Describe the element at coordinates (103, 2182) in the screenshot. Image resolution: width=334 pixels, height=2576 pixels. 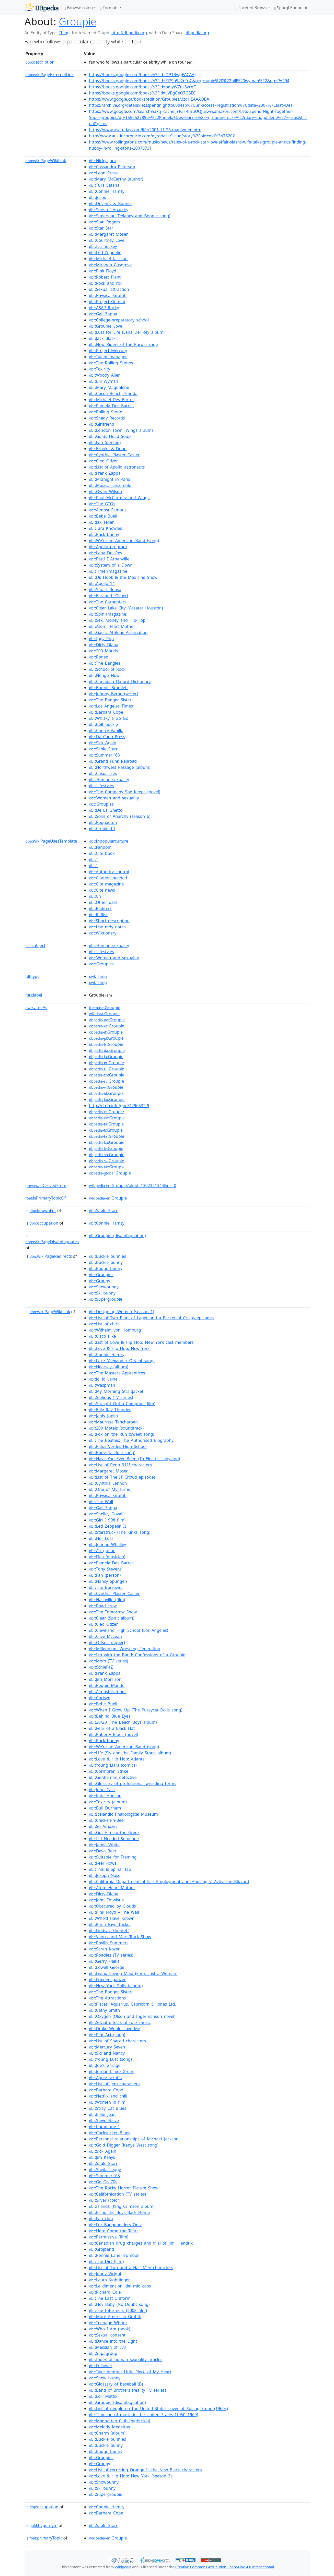
I see `:Go_Go_70s` at that location.